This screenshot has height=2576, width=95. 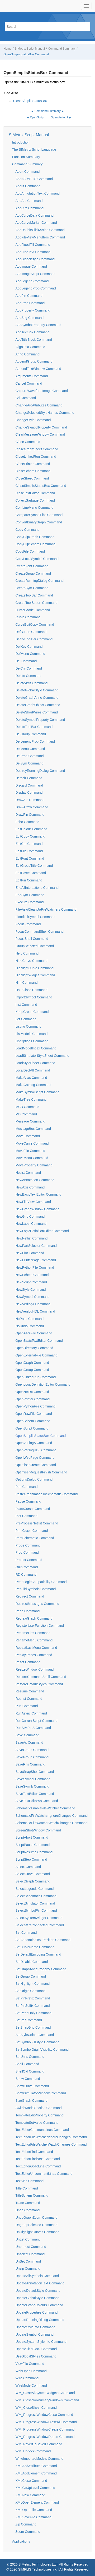 I want to click on SchematicEnableFileWatcher Command, so click(x=45, y=1808).